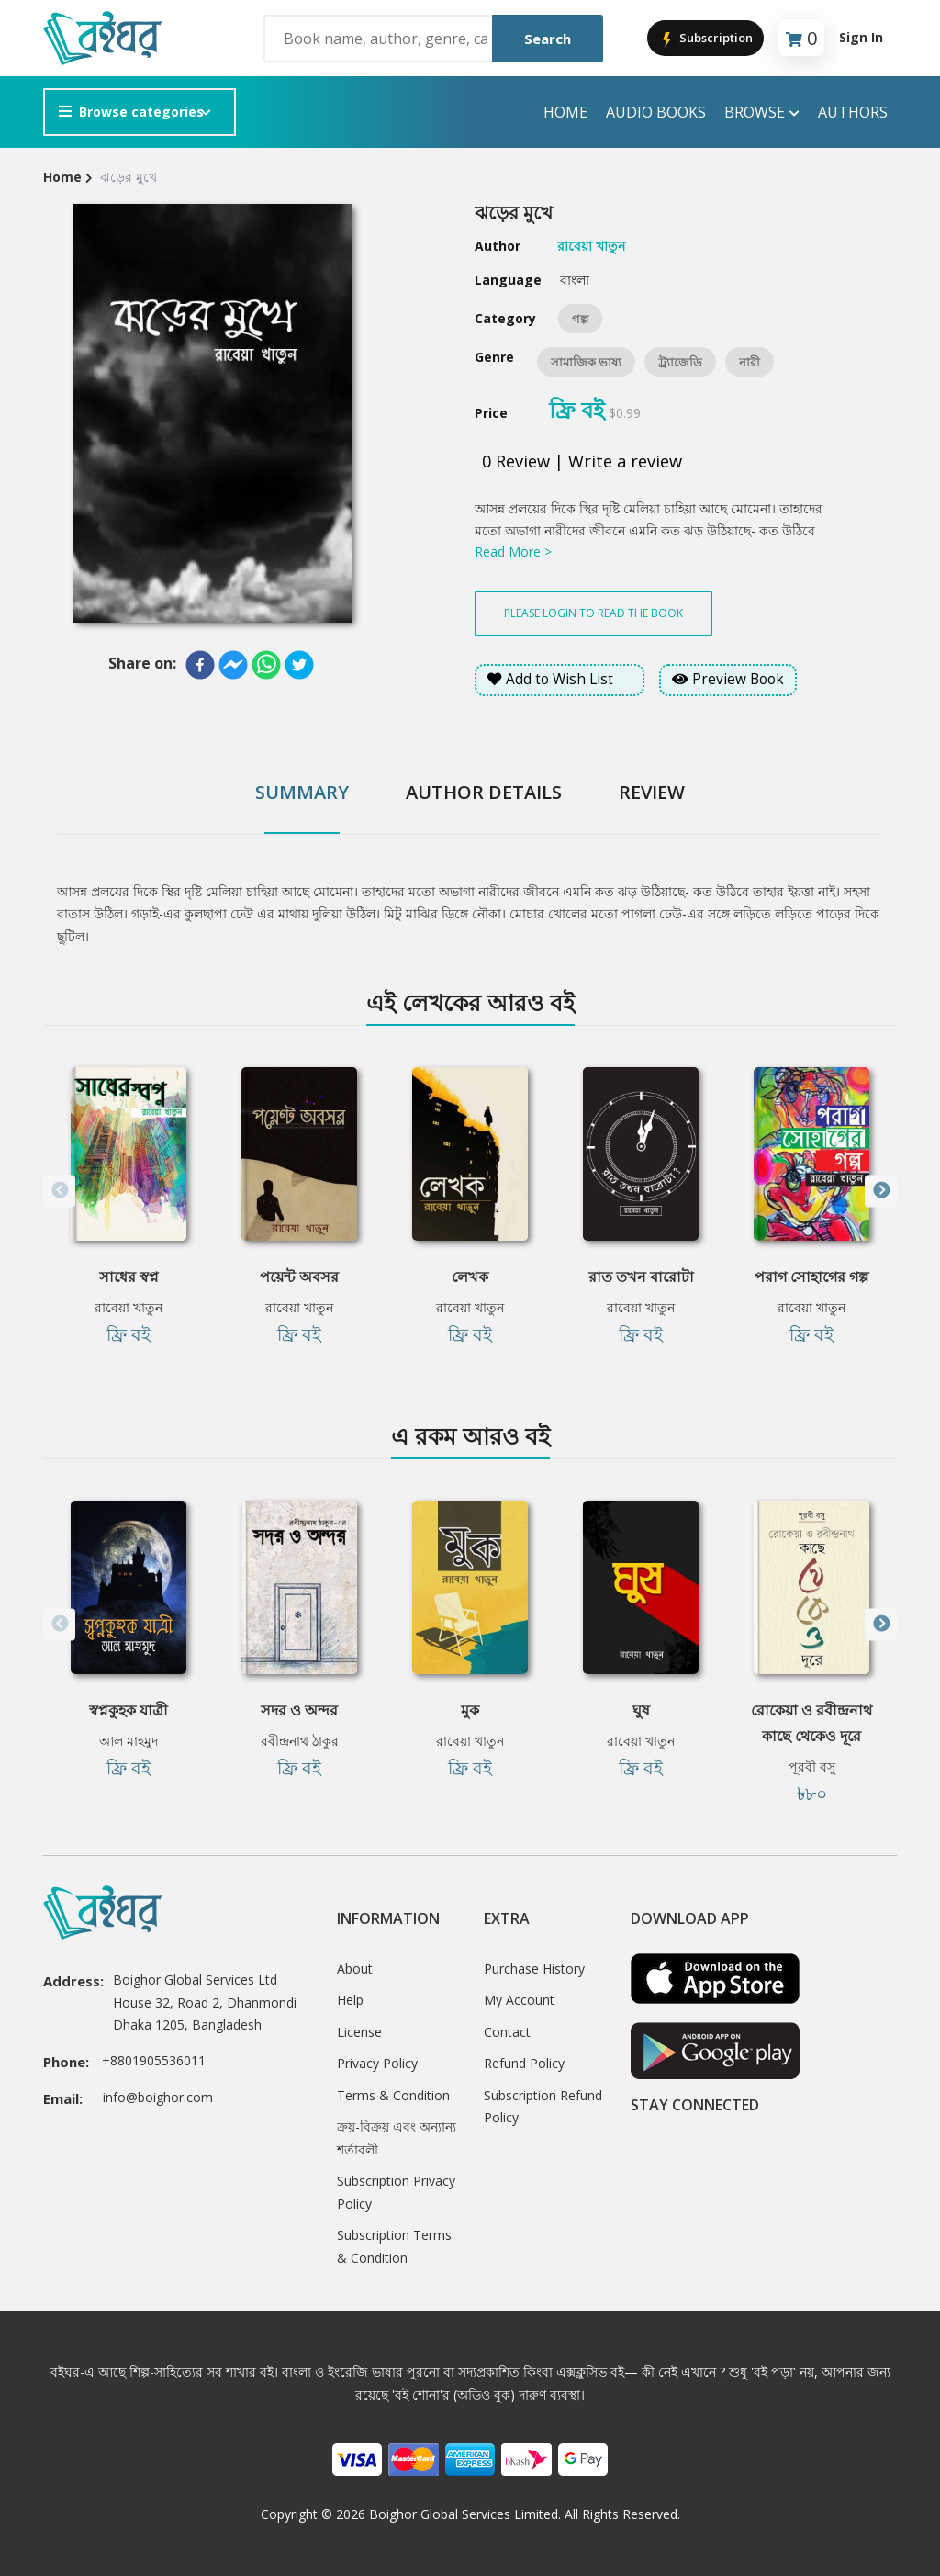 The image size is (940, 2576). What do you see at coordinates (513, 551) in the screenshot?
I see `Read More >` at bounding box center [513, 551].